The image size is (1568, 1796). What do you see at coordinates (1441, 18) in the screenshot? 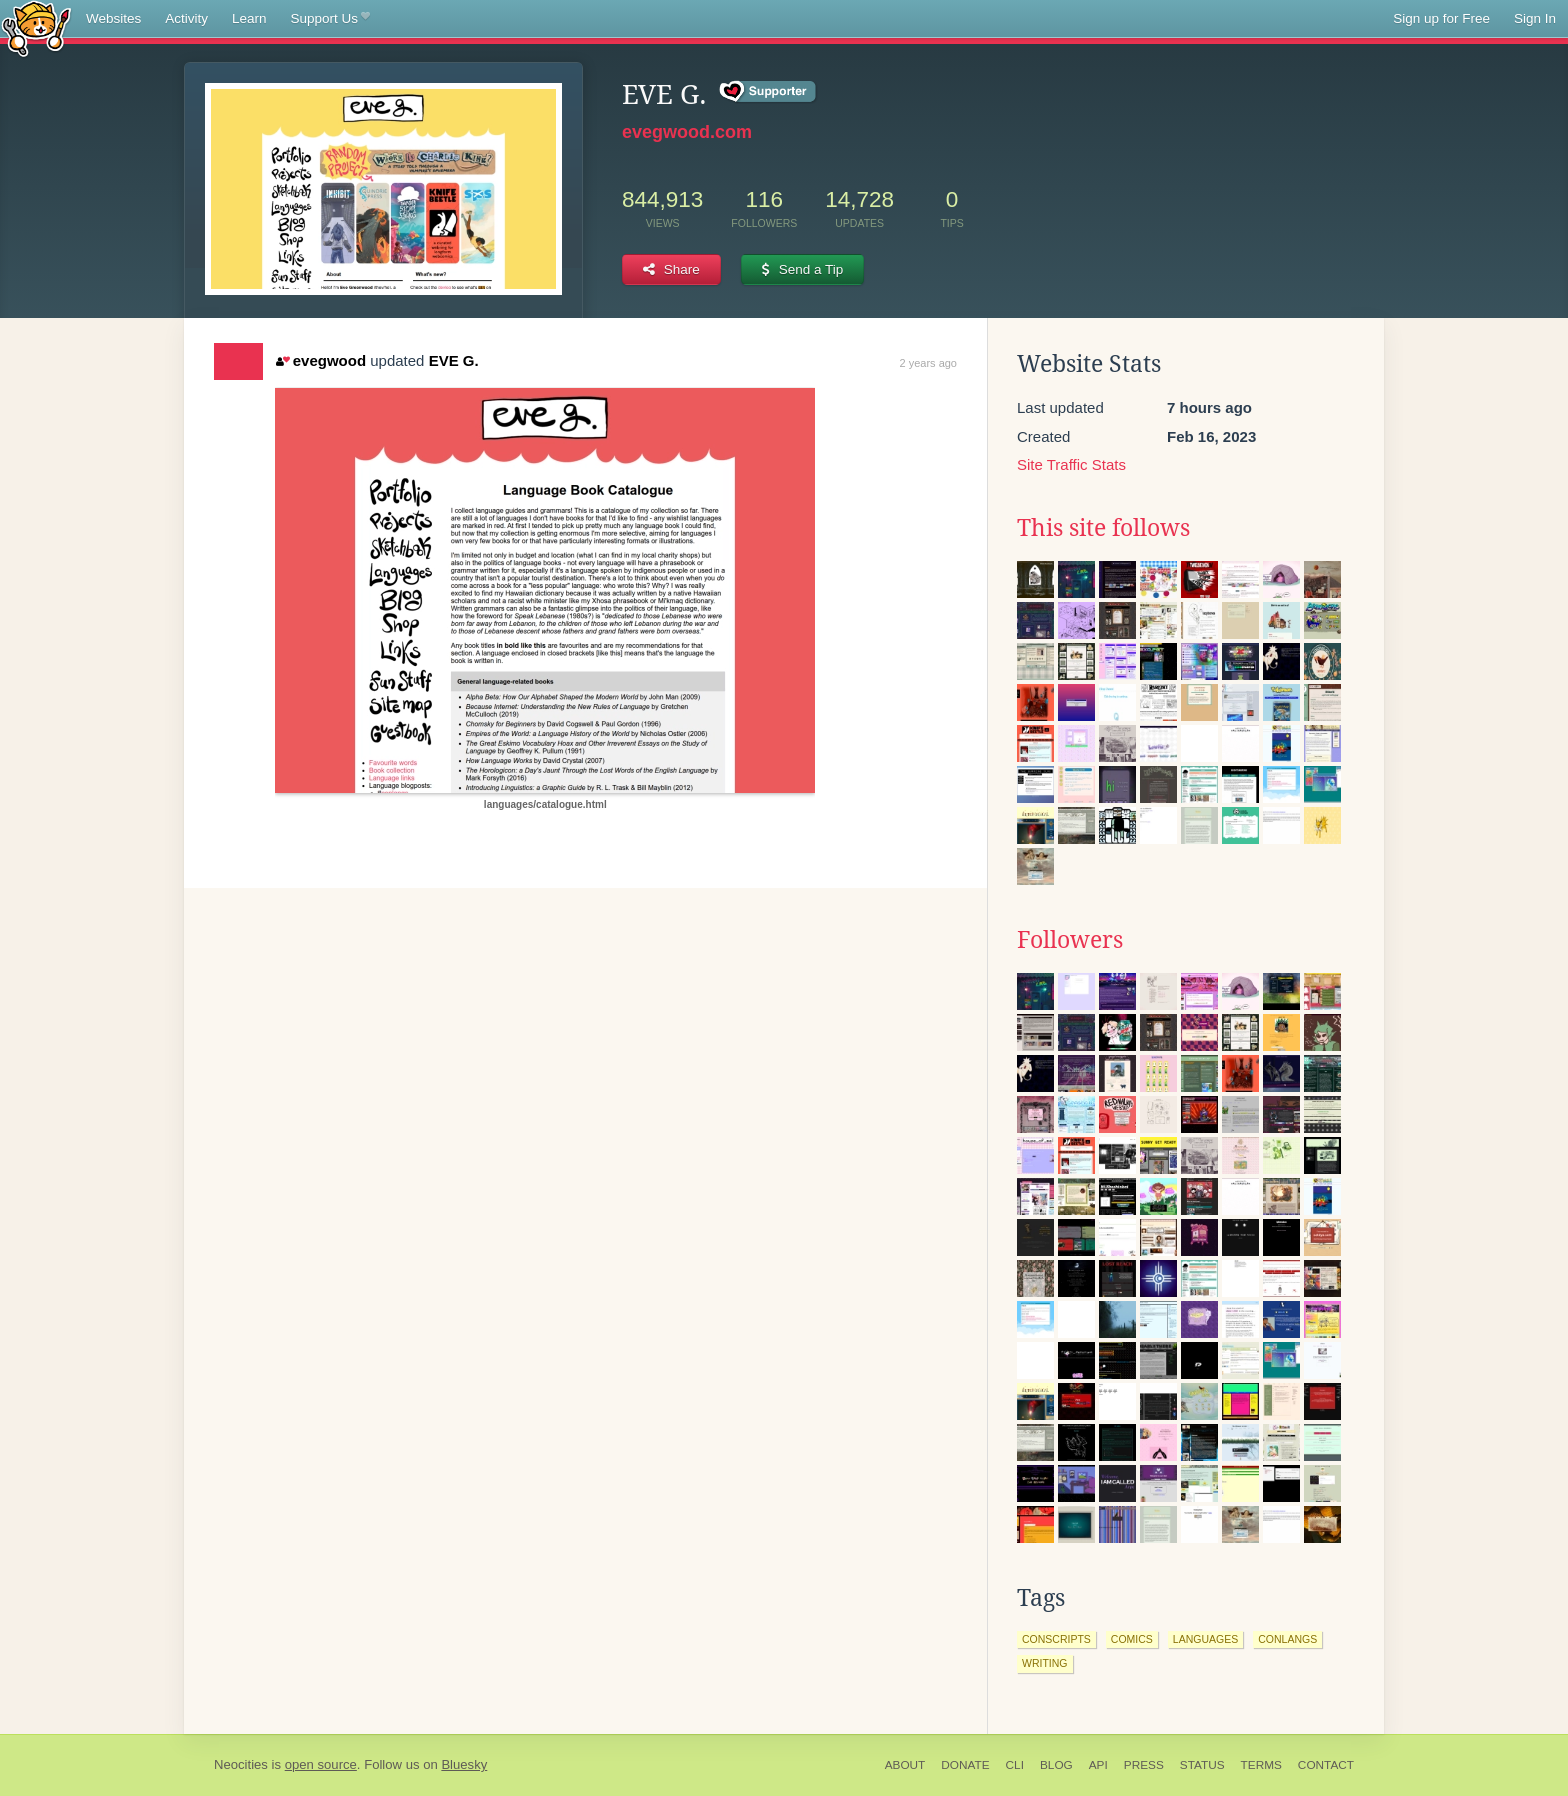
I see `Sign up for Free` at bounding box center [1441, 18].